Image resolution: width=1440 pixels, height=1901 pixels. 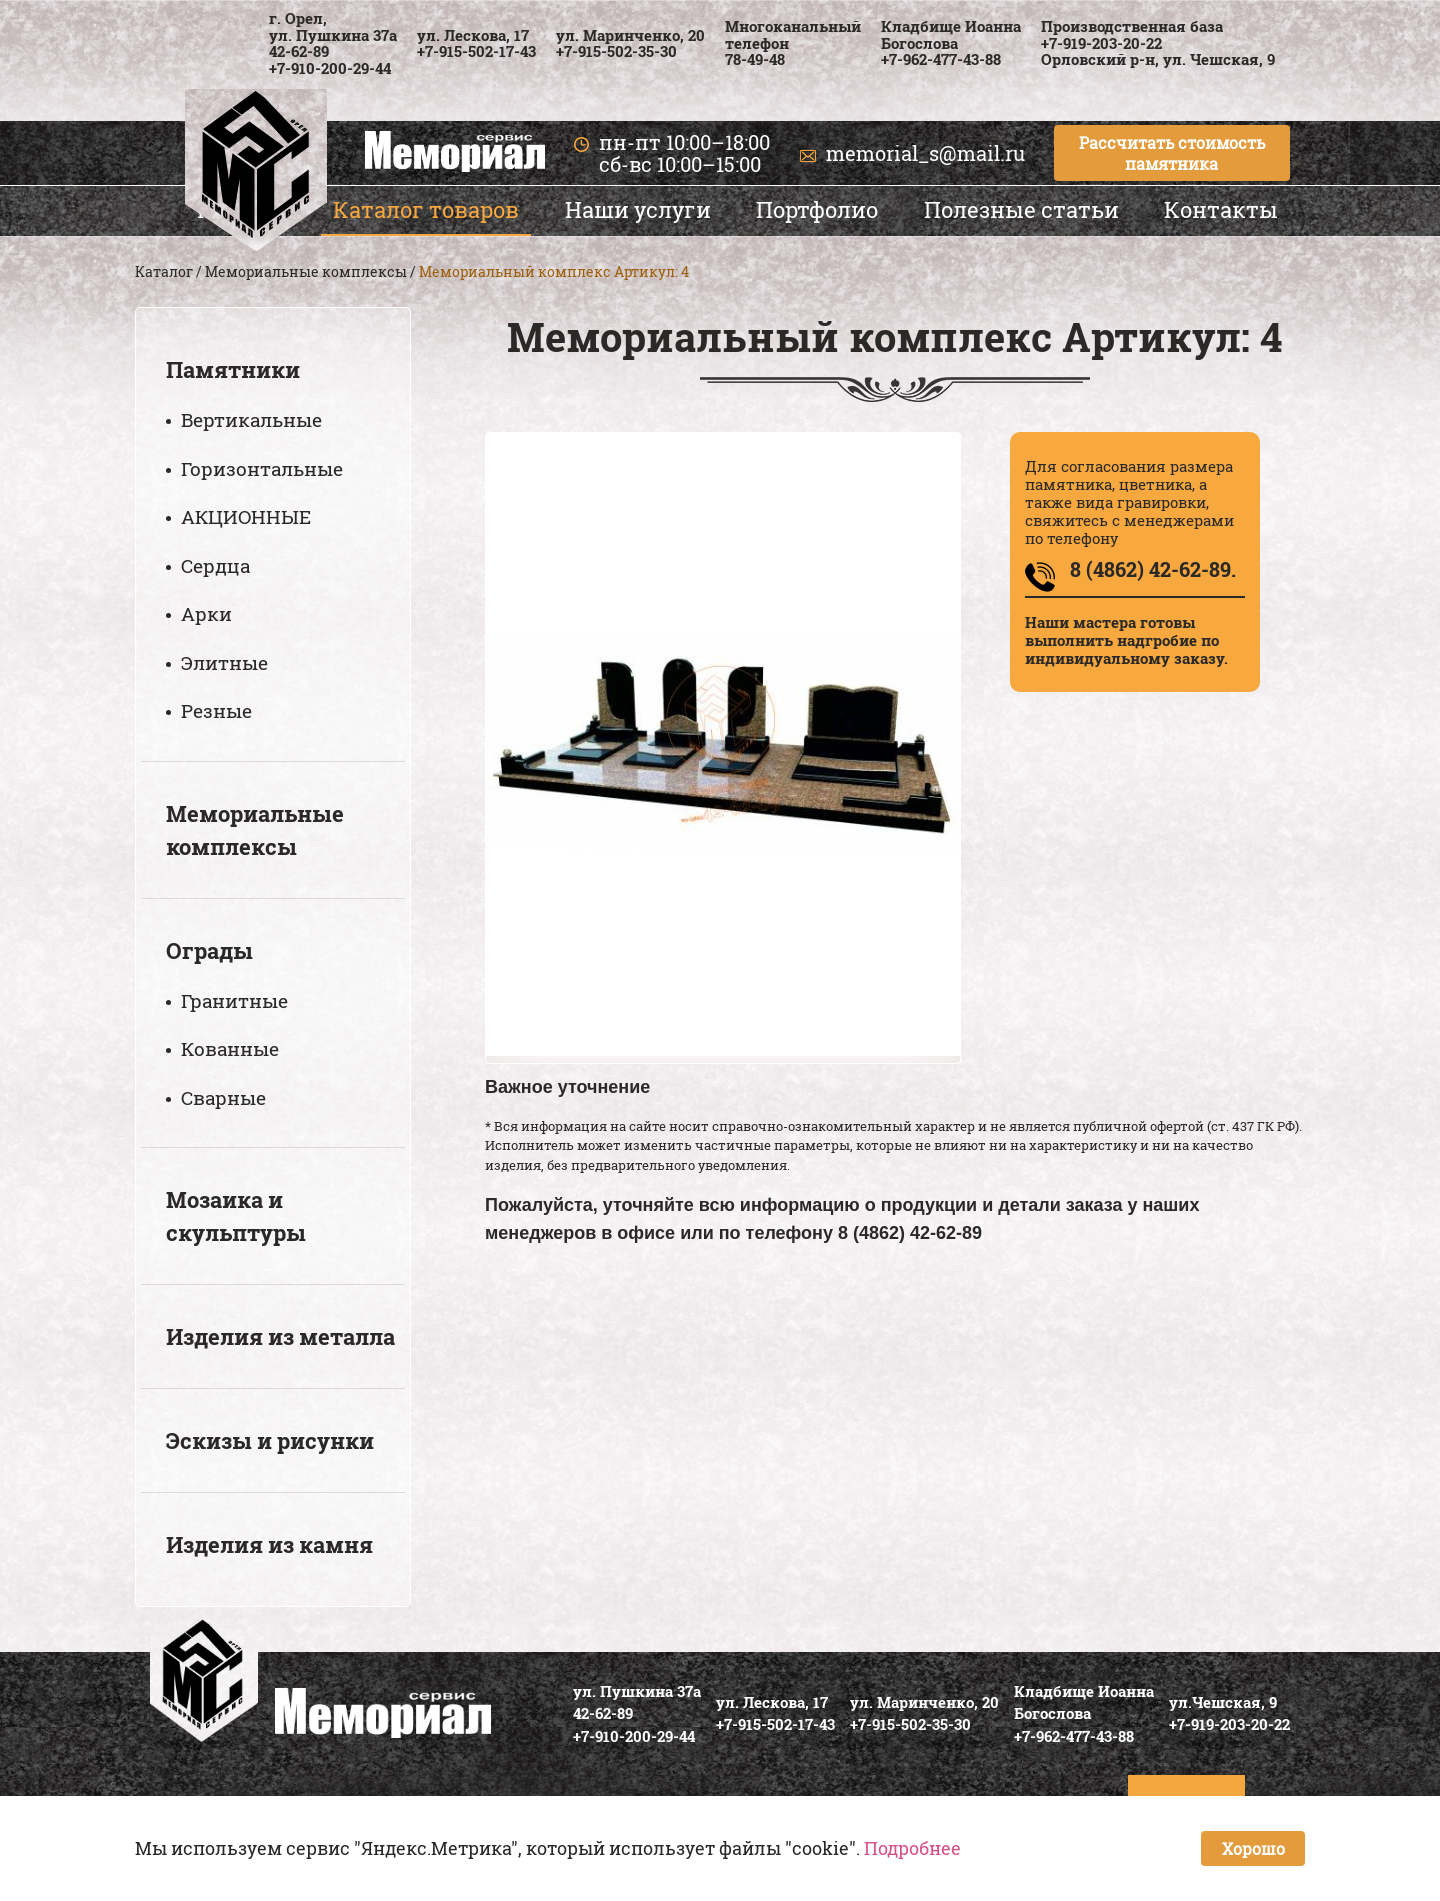 What do you see at coordinates (164, 271) in the screenshot?
I see `Каталог` at bounding box center [164, 271].